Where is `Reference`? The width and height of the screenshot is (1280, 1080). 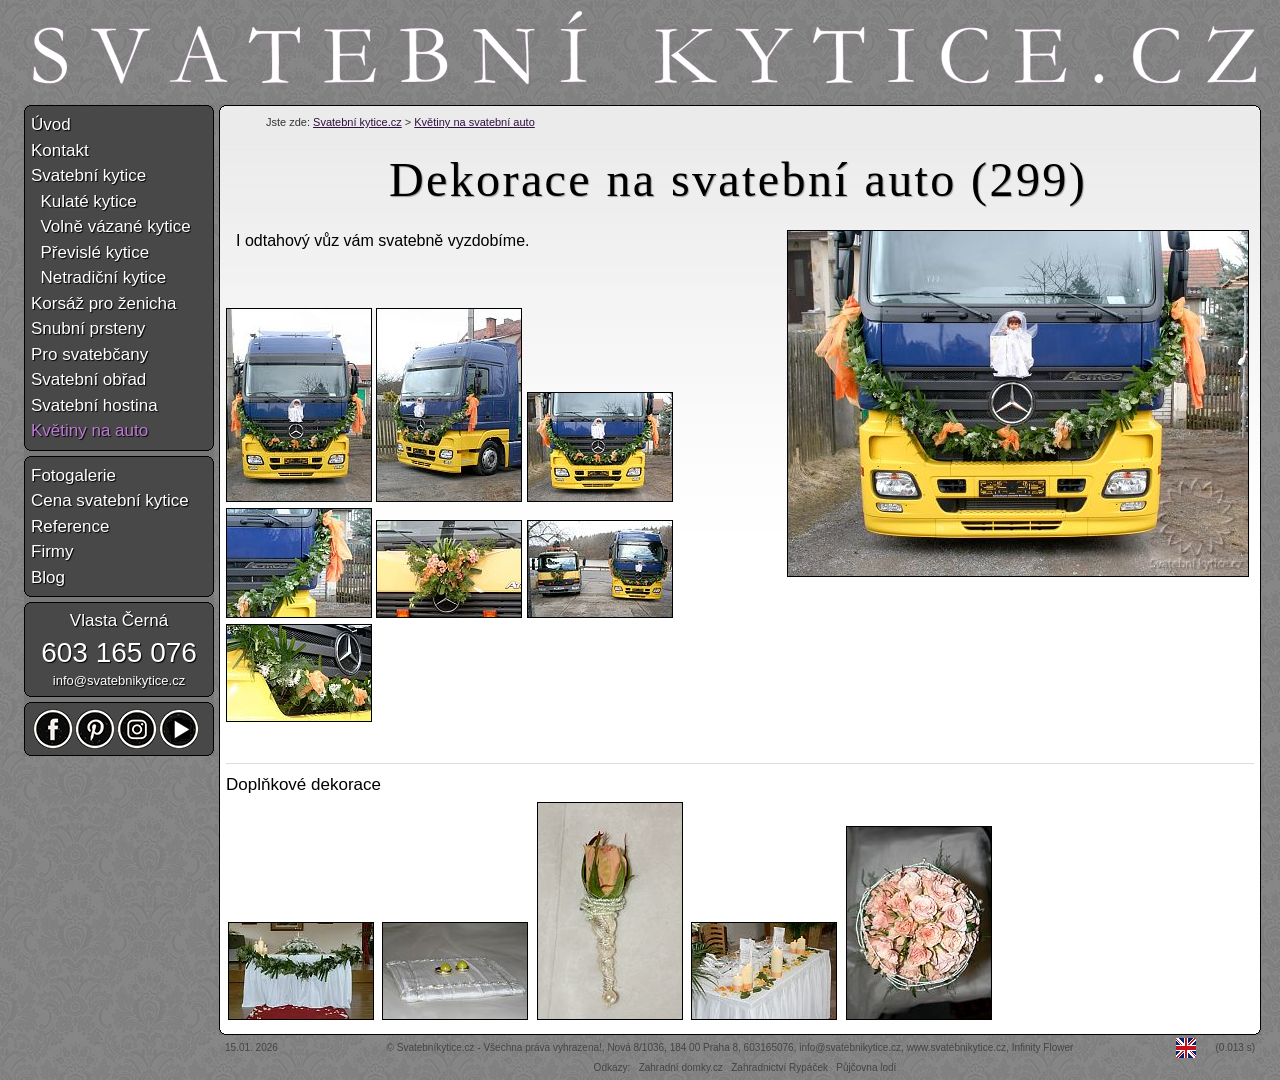 Reference is located at coordinates (70, 526).